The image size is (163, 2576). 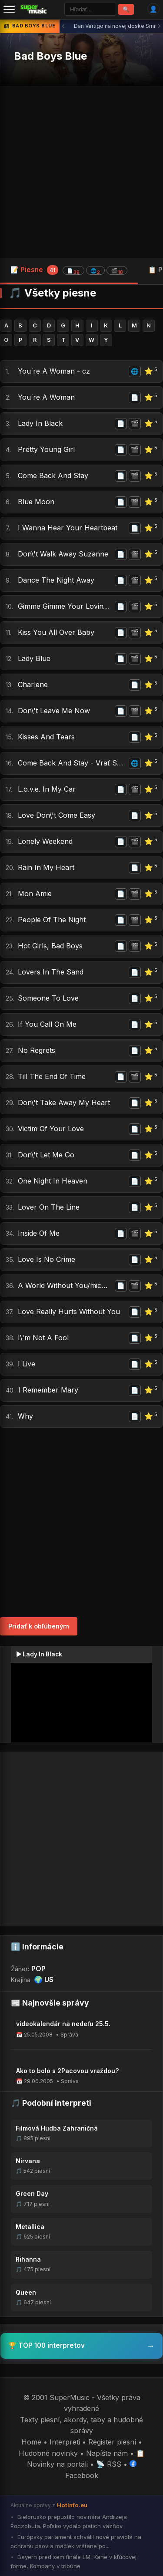 What do you see at coordinates (50, 972) in the screenshot?
I see `Lovers In The Sand` at bounding box center [50, 972].